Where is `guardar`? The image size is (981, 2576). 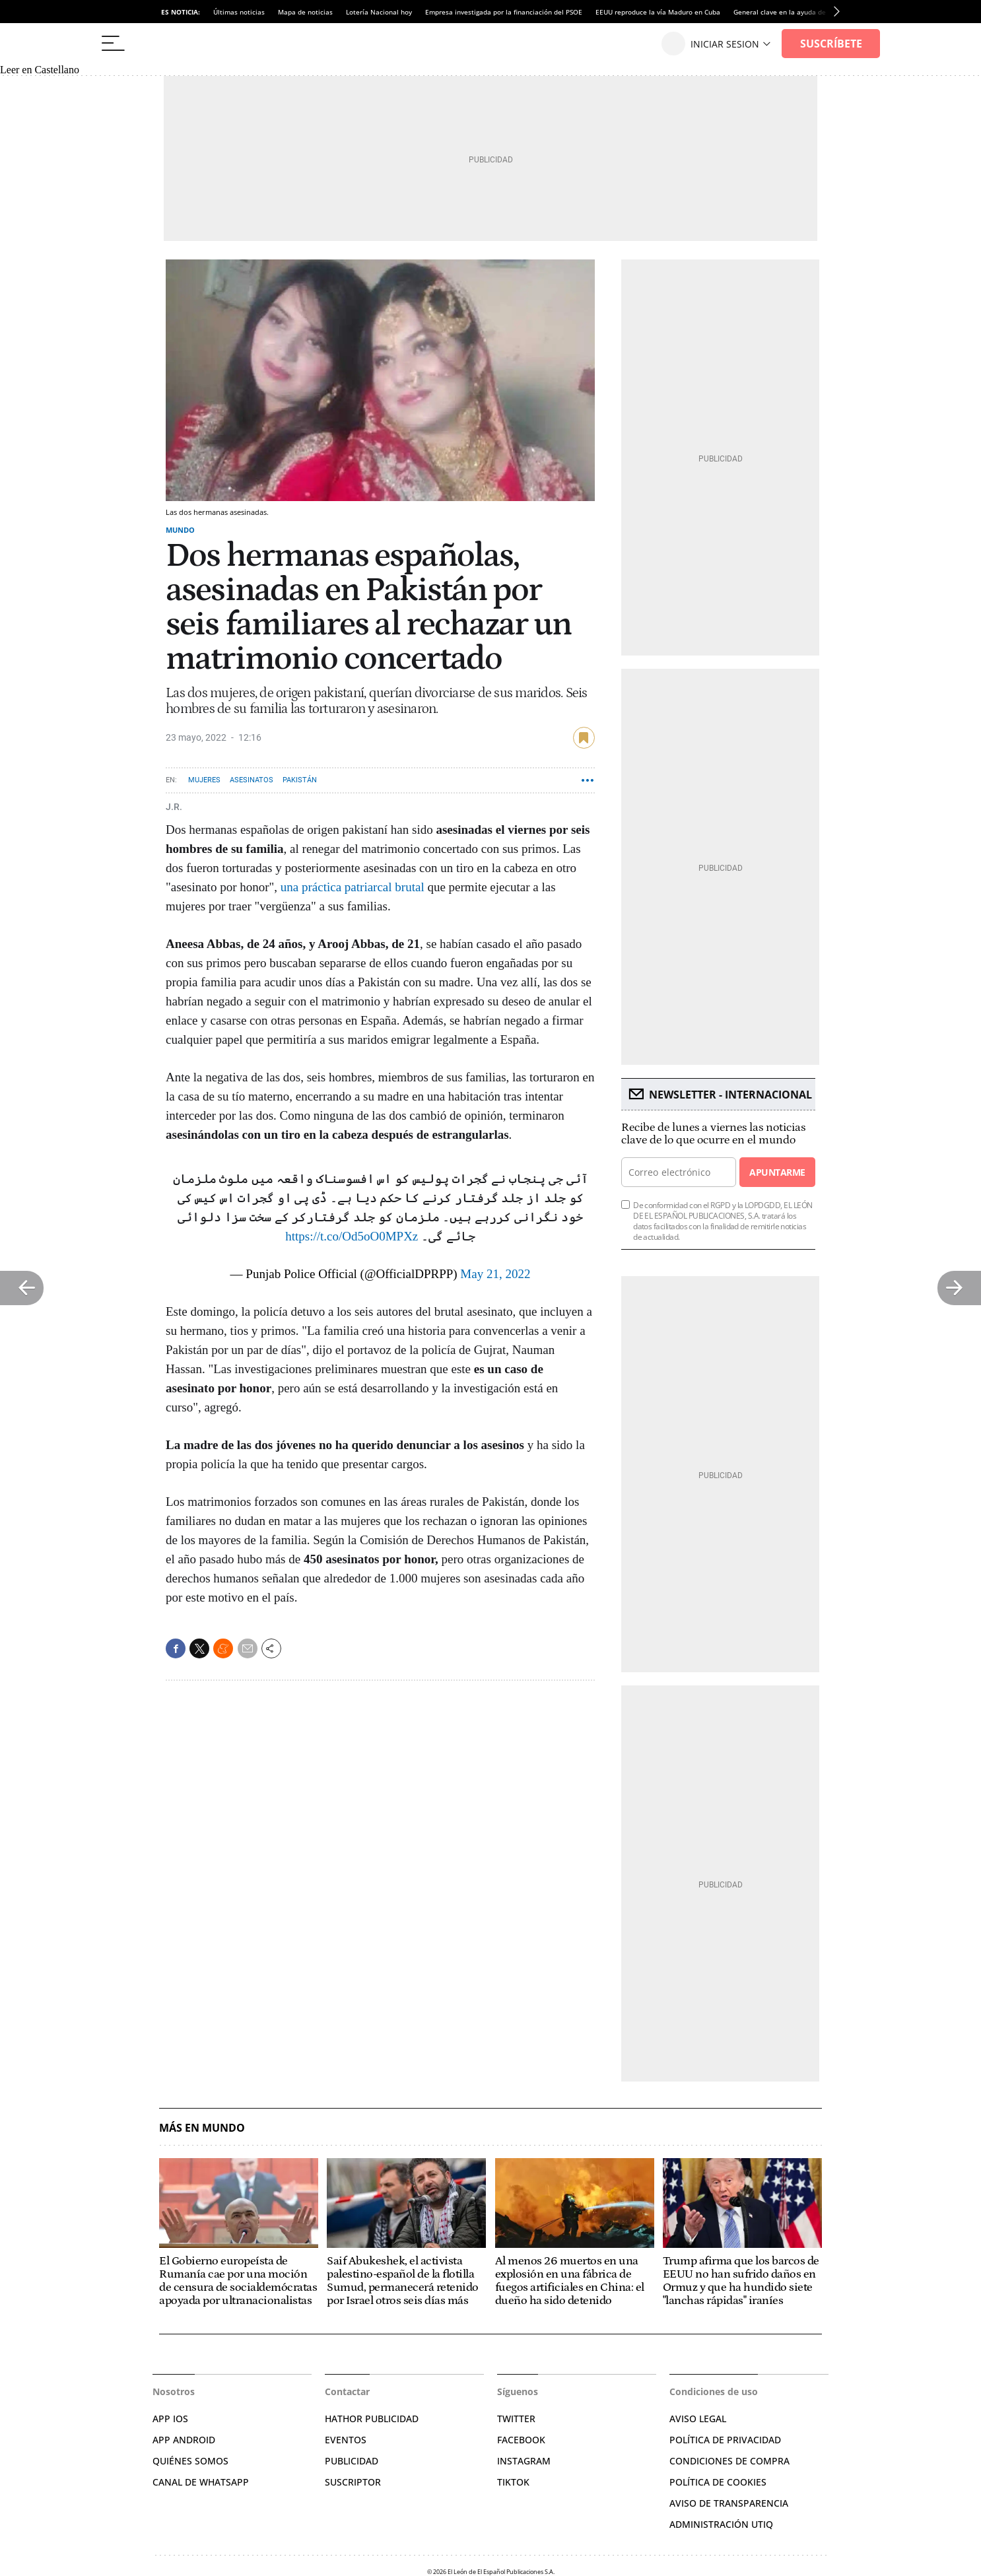
guardar is located at coordinates (584, 738).